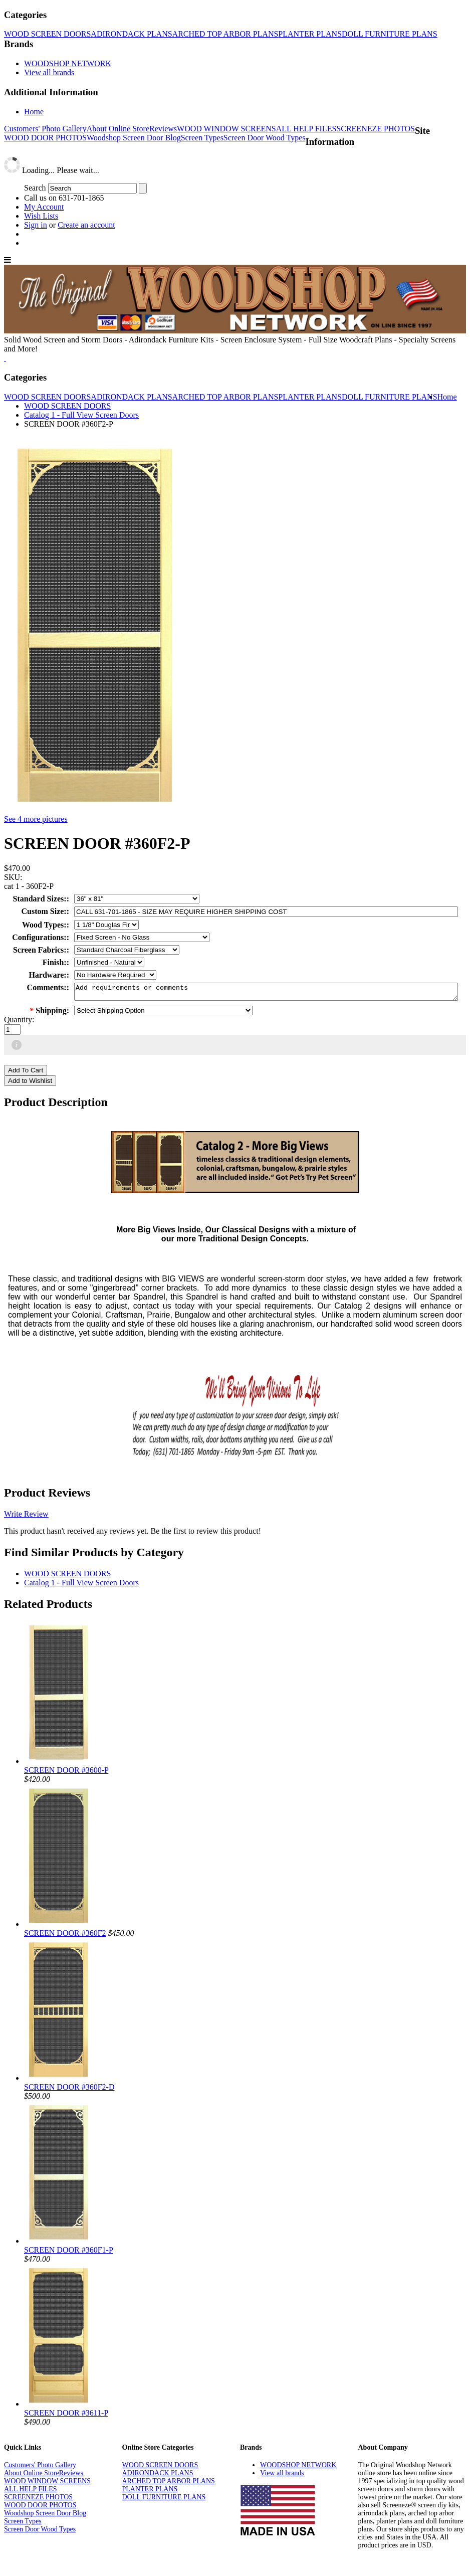 The width and height of the screenshot is (470, 2576). I want to click on See 4 more pictures, so click(36, 819).